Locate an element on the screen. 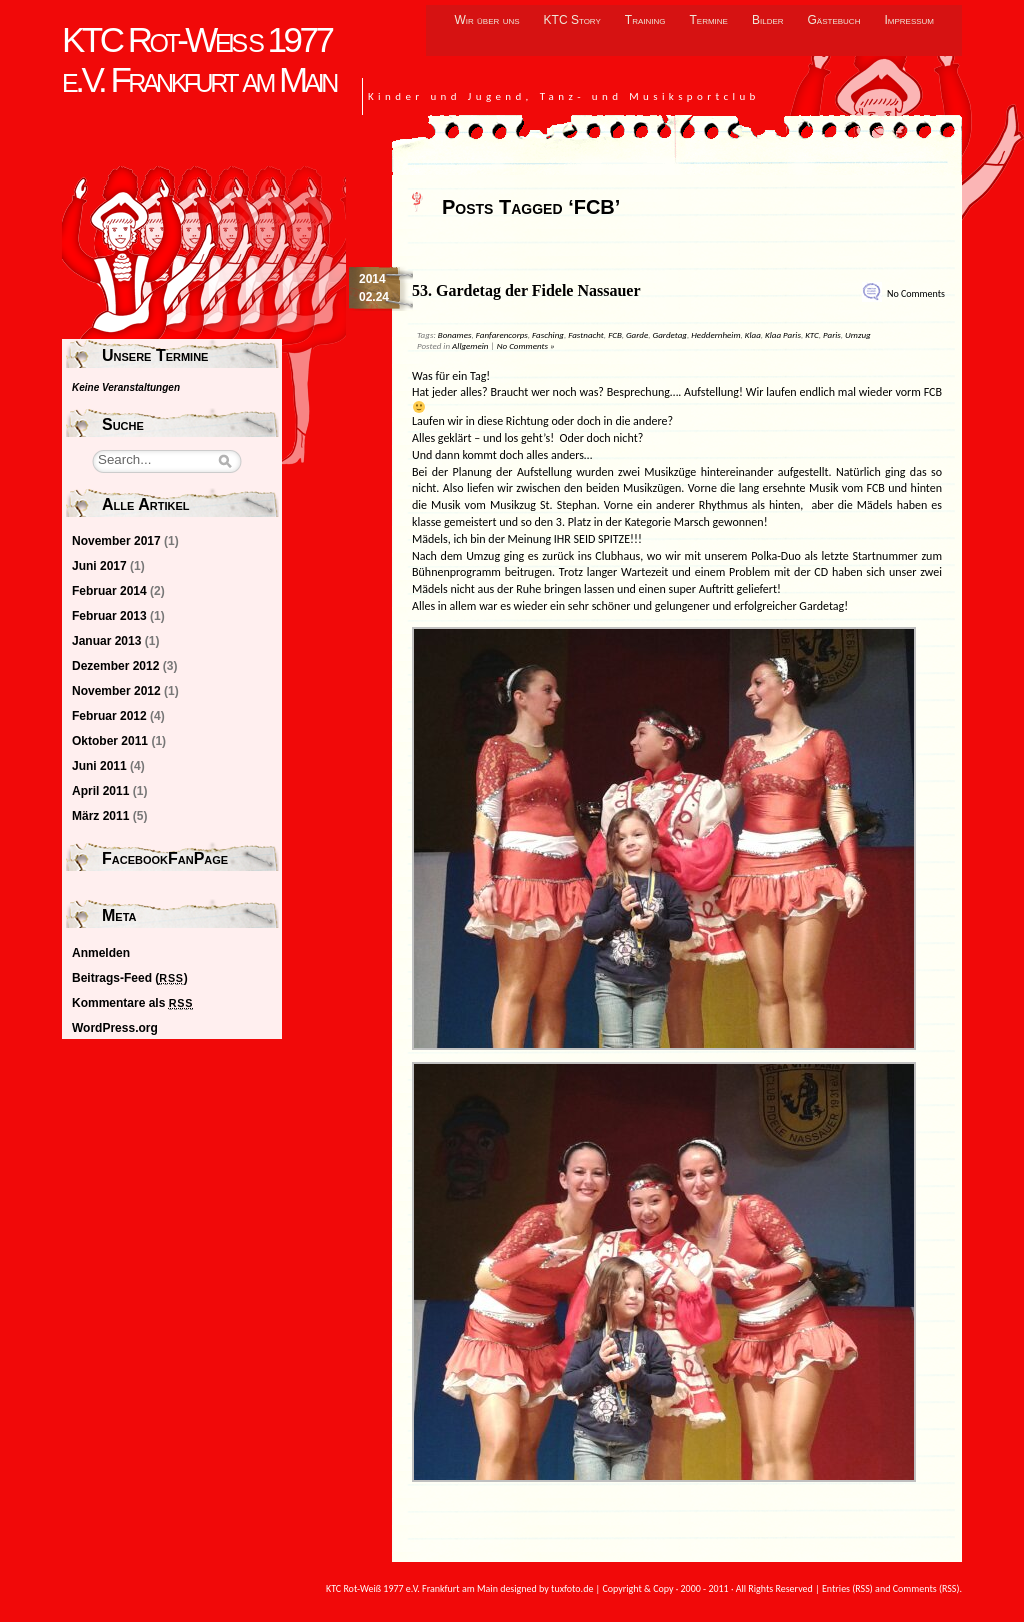 The width and height of the screenshot is (1024, 1622). 53. Gardetag der Fidele Nassauer is located at coordinates (526, 290).